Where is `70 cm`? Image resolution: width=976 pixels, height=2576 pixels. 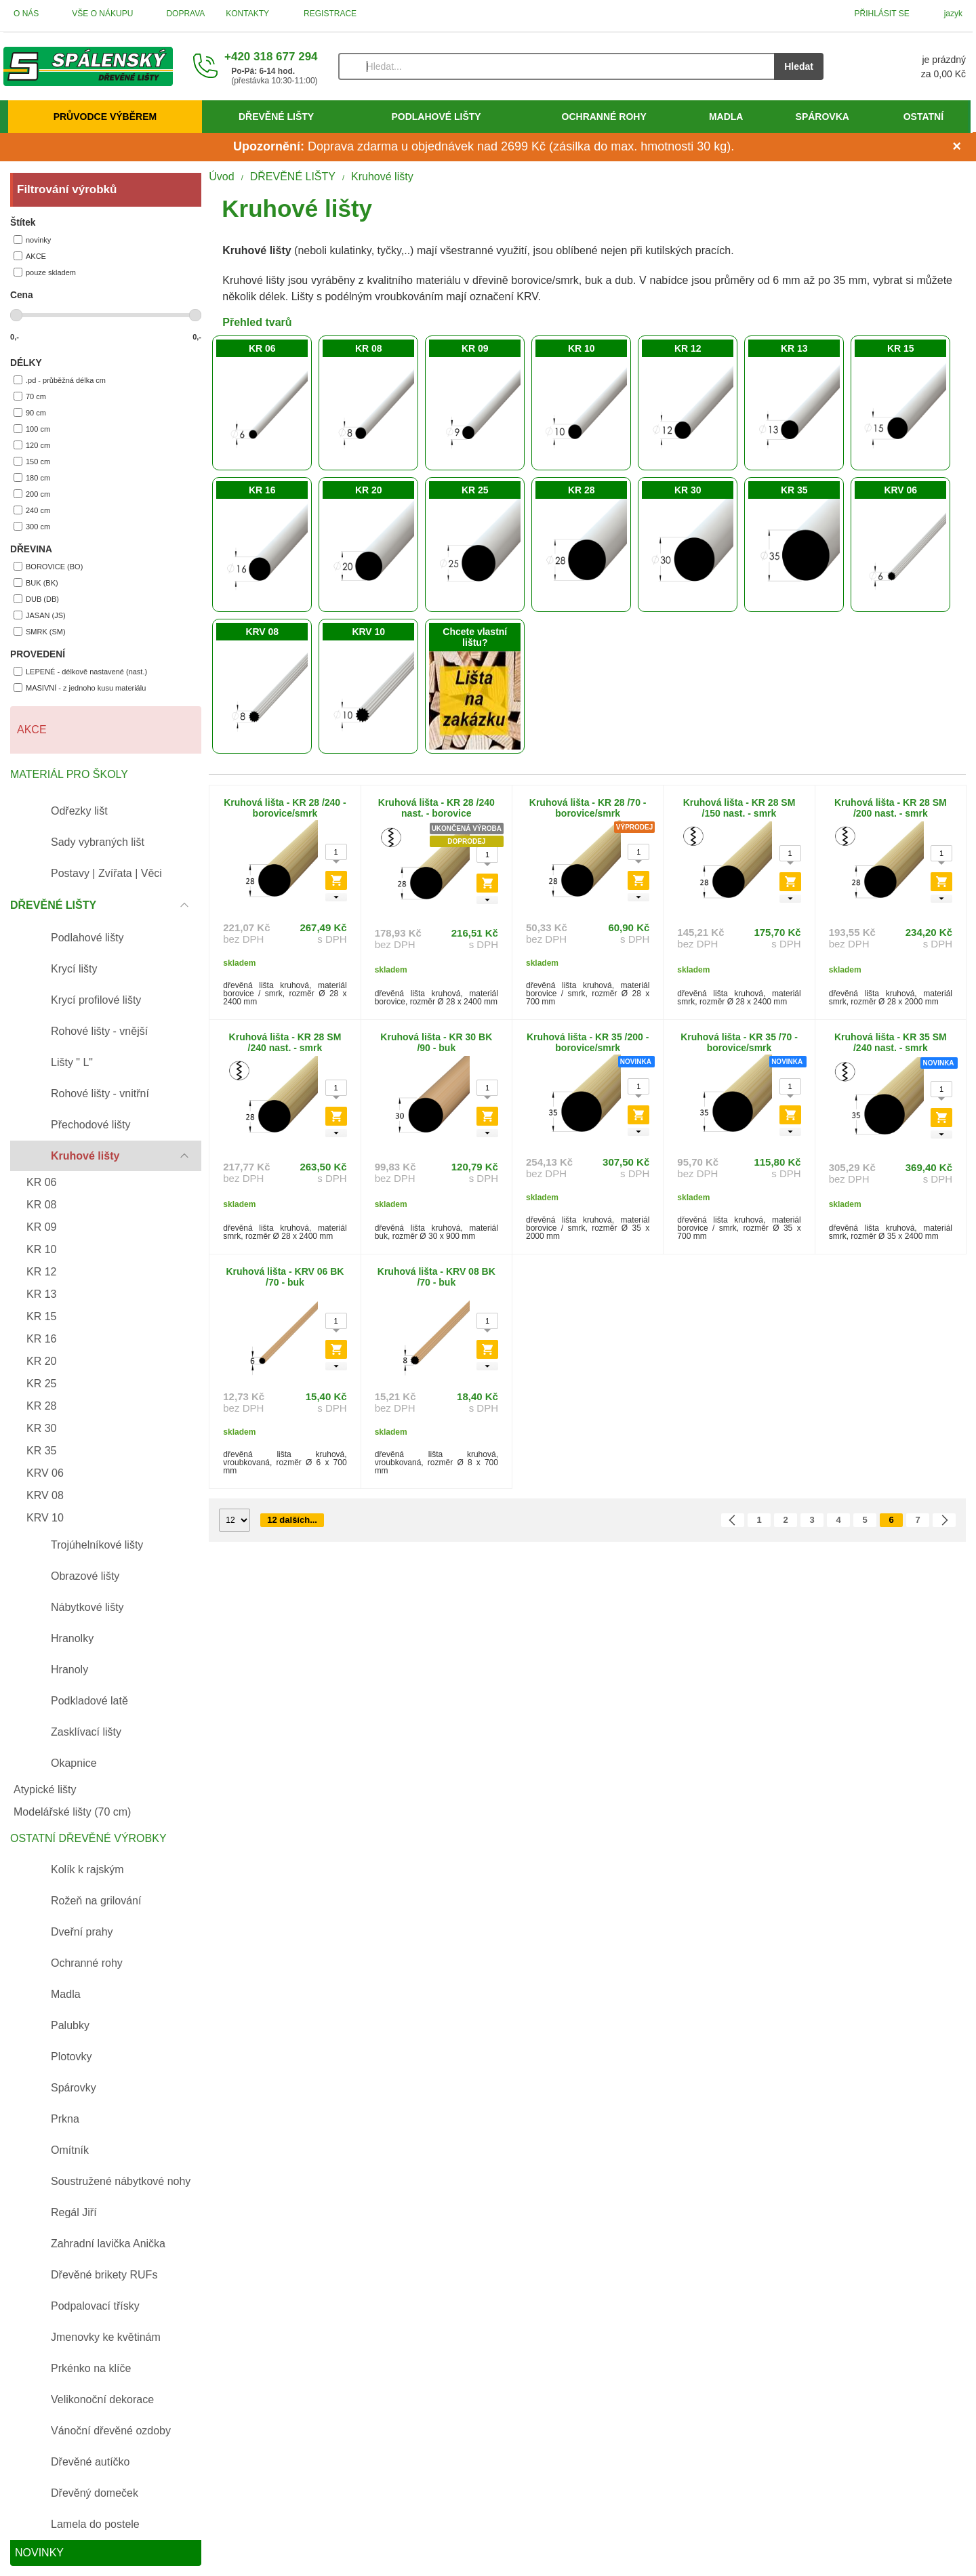 70 cm is located at coordinates (30, 396).